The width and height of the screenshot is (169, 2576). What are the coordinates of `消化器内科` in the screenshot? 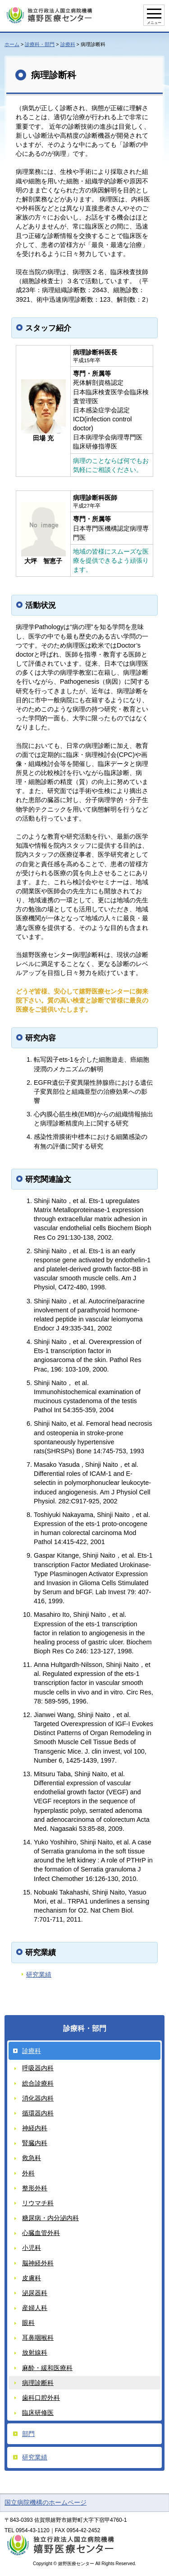 It's located at (38, 2098).